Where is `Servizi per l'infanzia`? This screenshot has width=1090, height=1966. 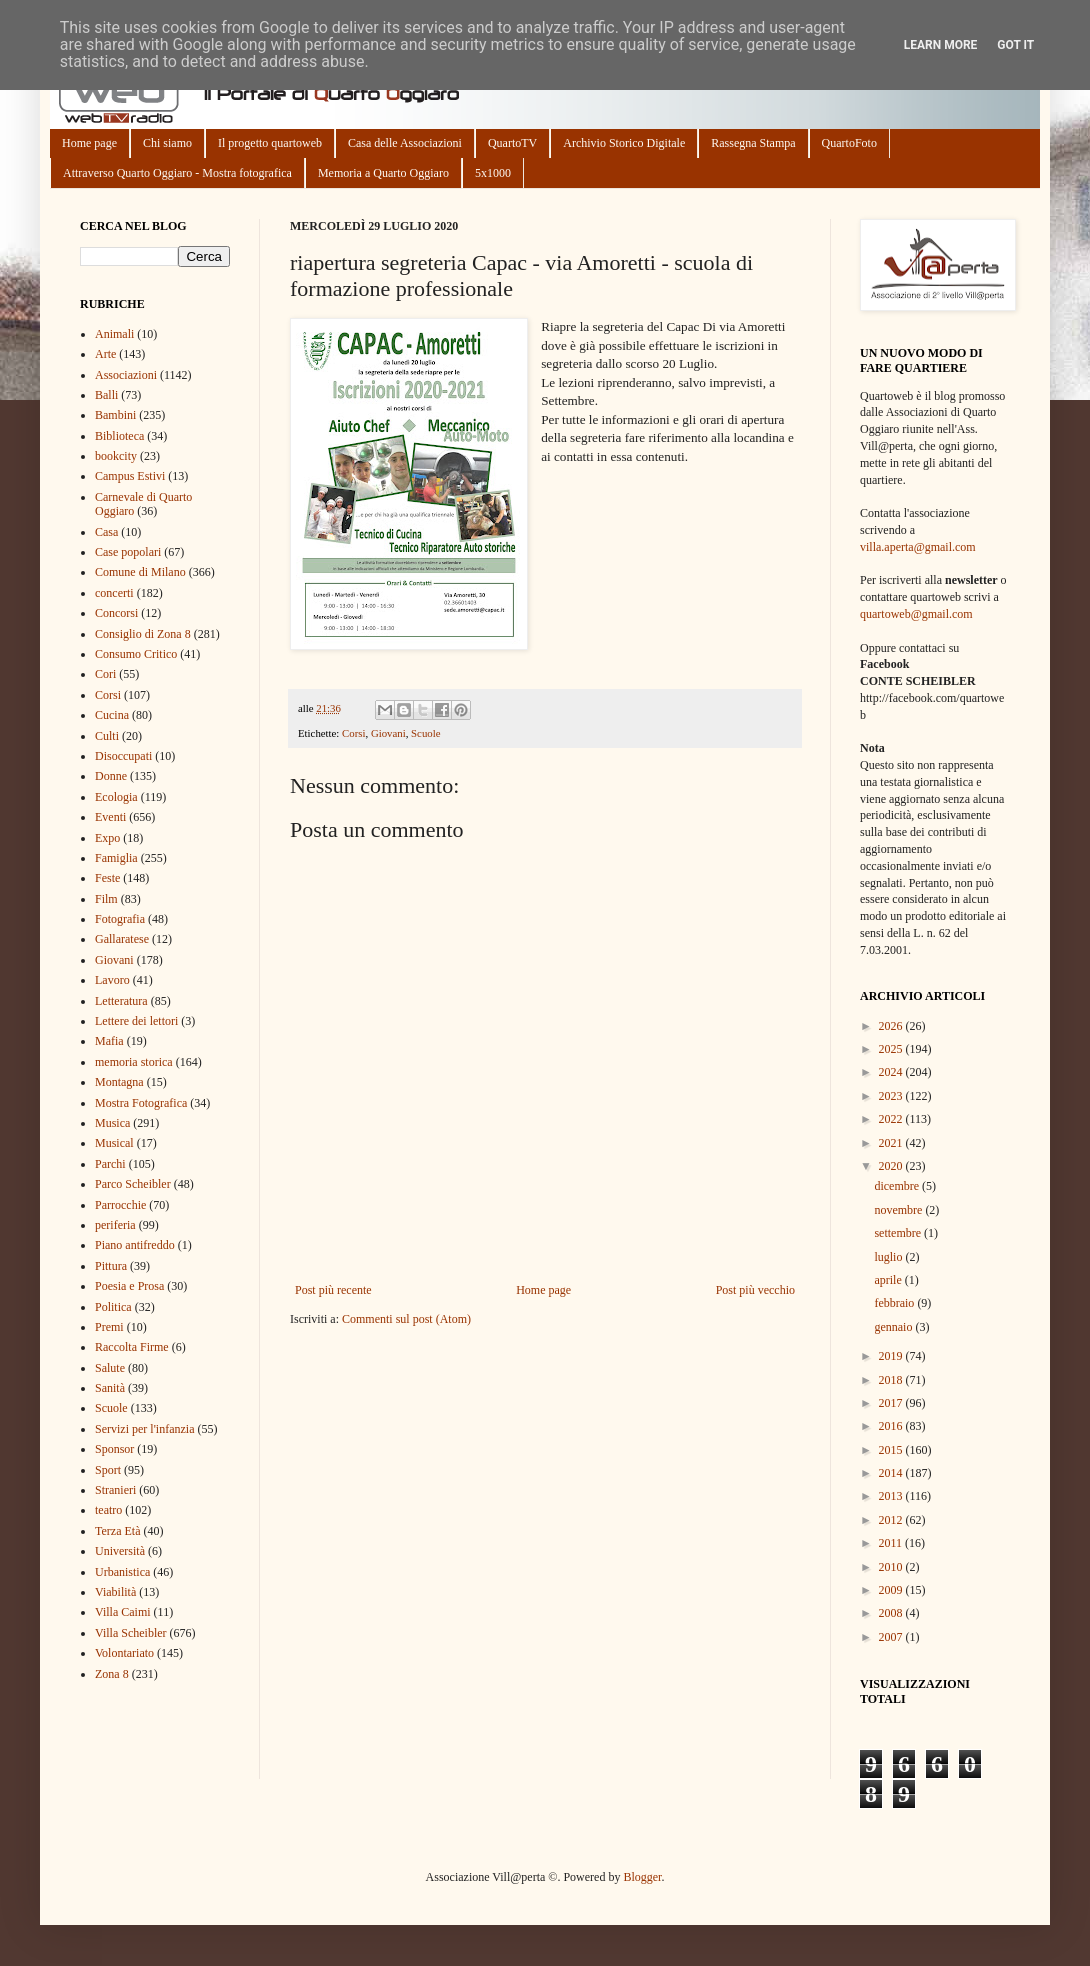 Servizi per l'infanzia is located at coordinates (144, 1429).